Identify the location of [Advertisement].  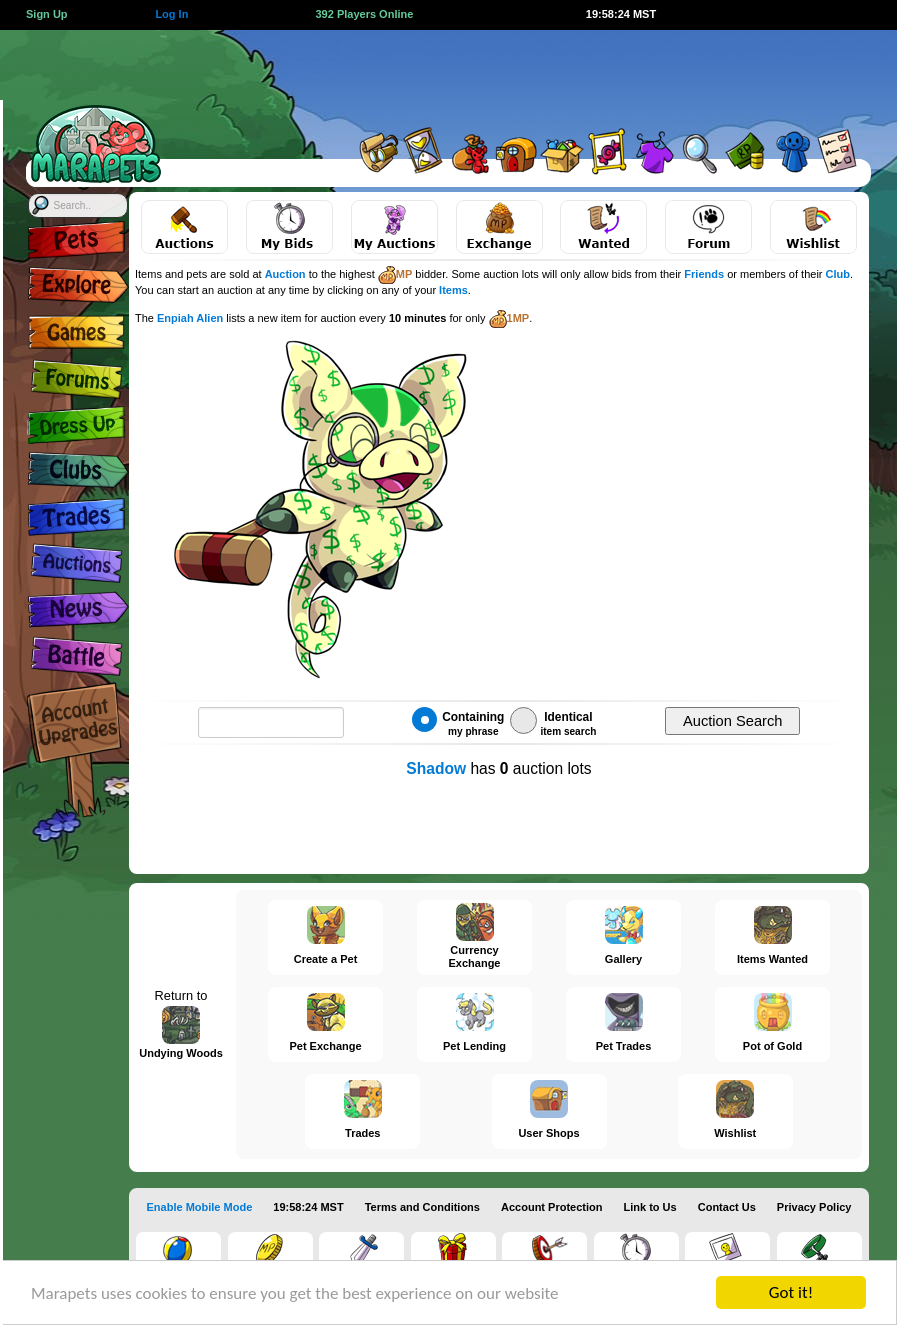
(523, 75).